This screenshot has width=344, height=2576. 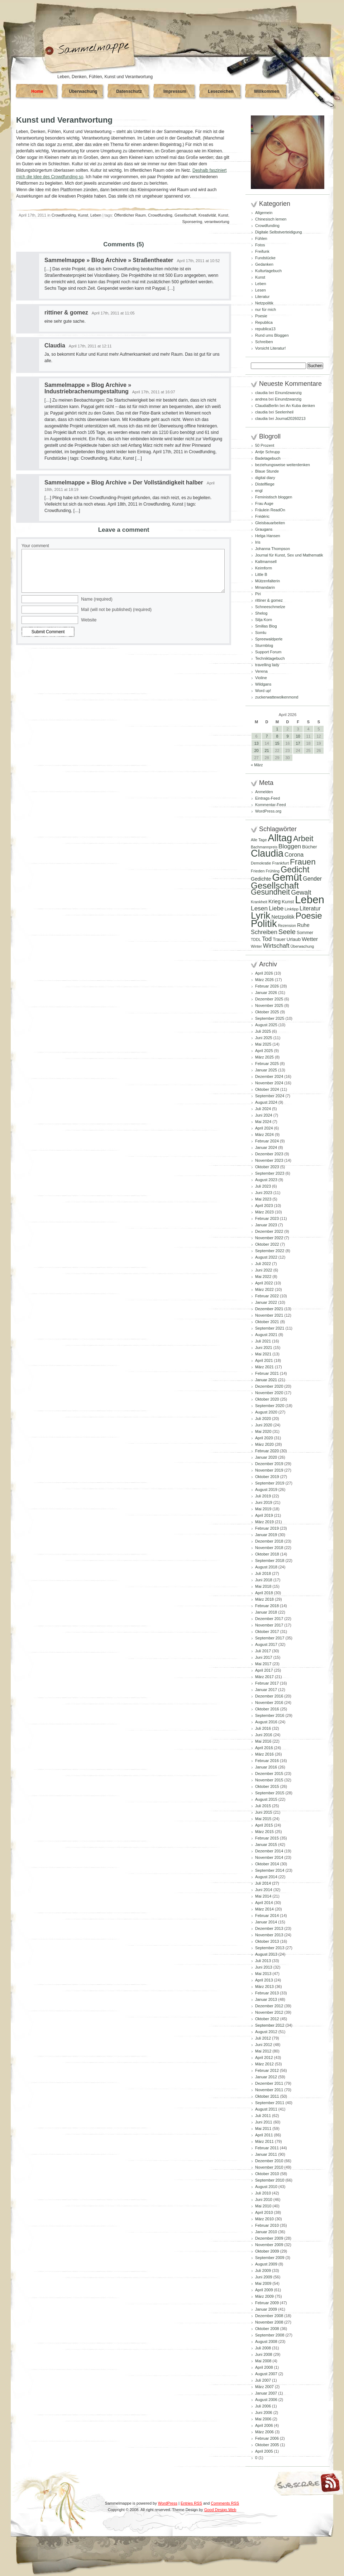 I want to click on Februar 2025, so click(x=267, y=1063).